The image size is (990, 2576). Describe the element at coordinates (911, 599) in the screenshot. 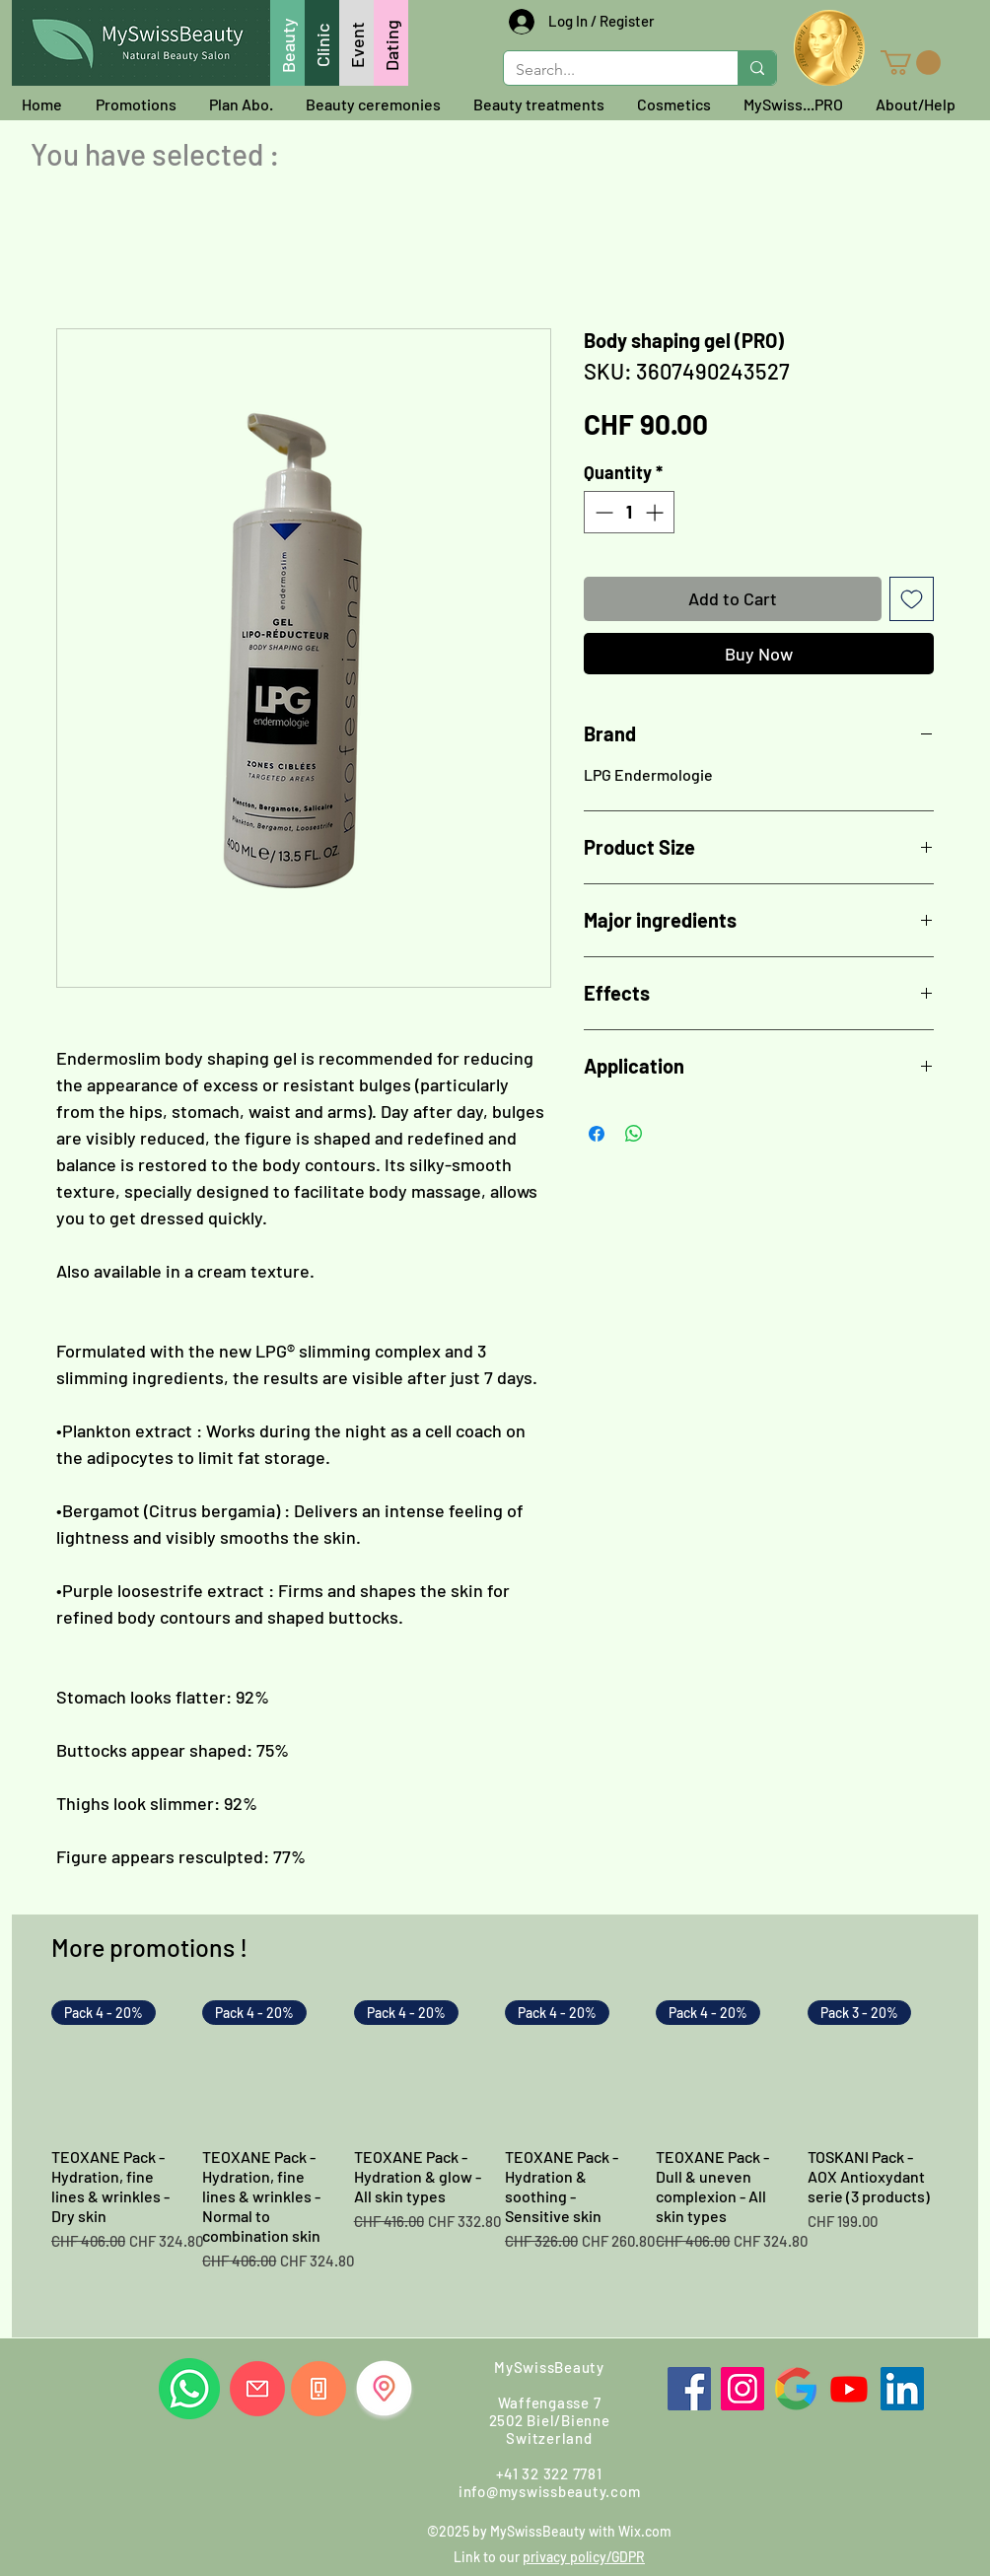

I see `[Add to Wishlist]` at that location.